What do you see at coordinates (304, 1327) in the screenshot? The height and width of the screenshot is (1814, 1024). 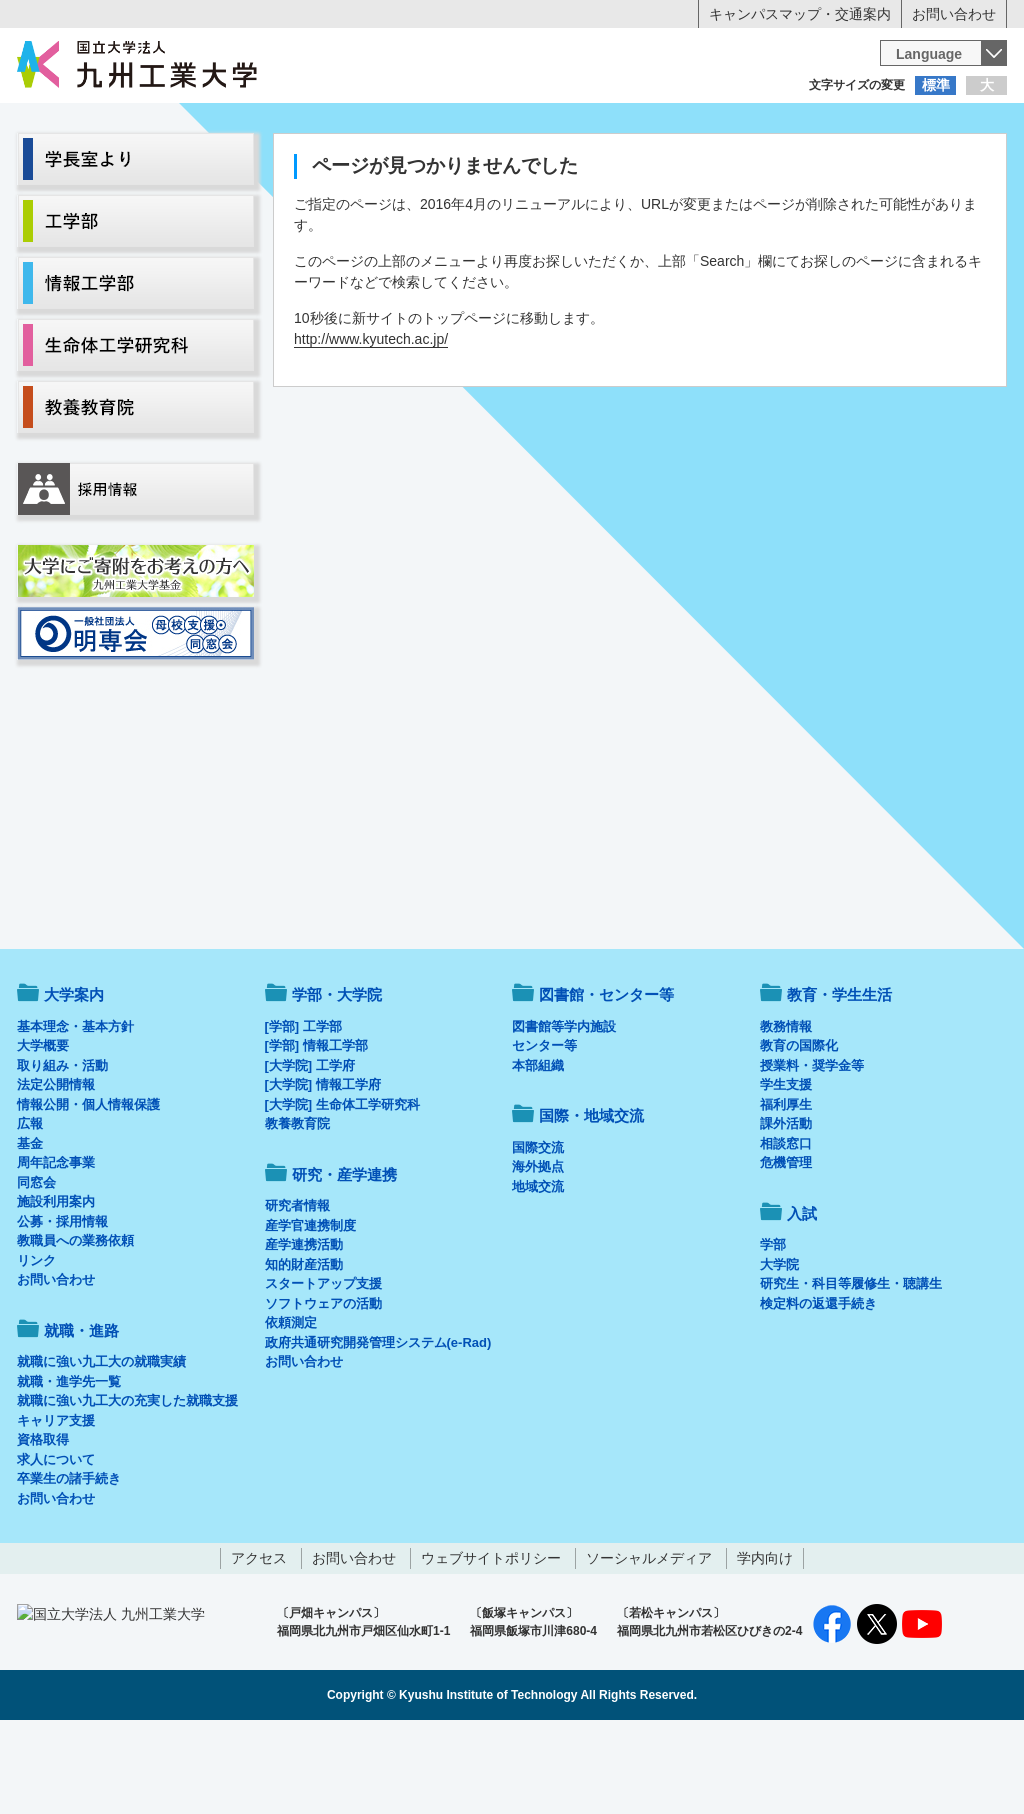 I see `産学連携活動` at bounding box center [304, 1327].